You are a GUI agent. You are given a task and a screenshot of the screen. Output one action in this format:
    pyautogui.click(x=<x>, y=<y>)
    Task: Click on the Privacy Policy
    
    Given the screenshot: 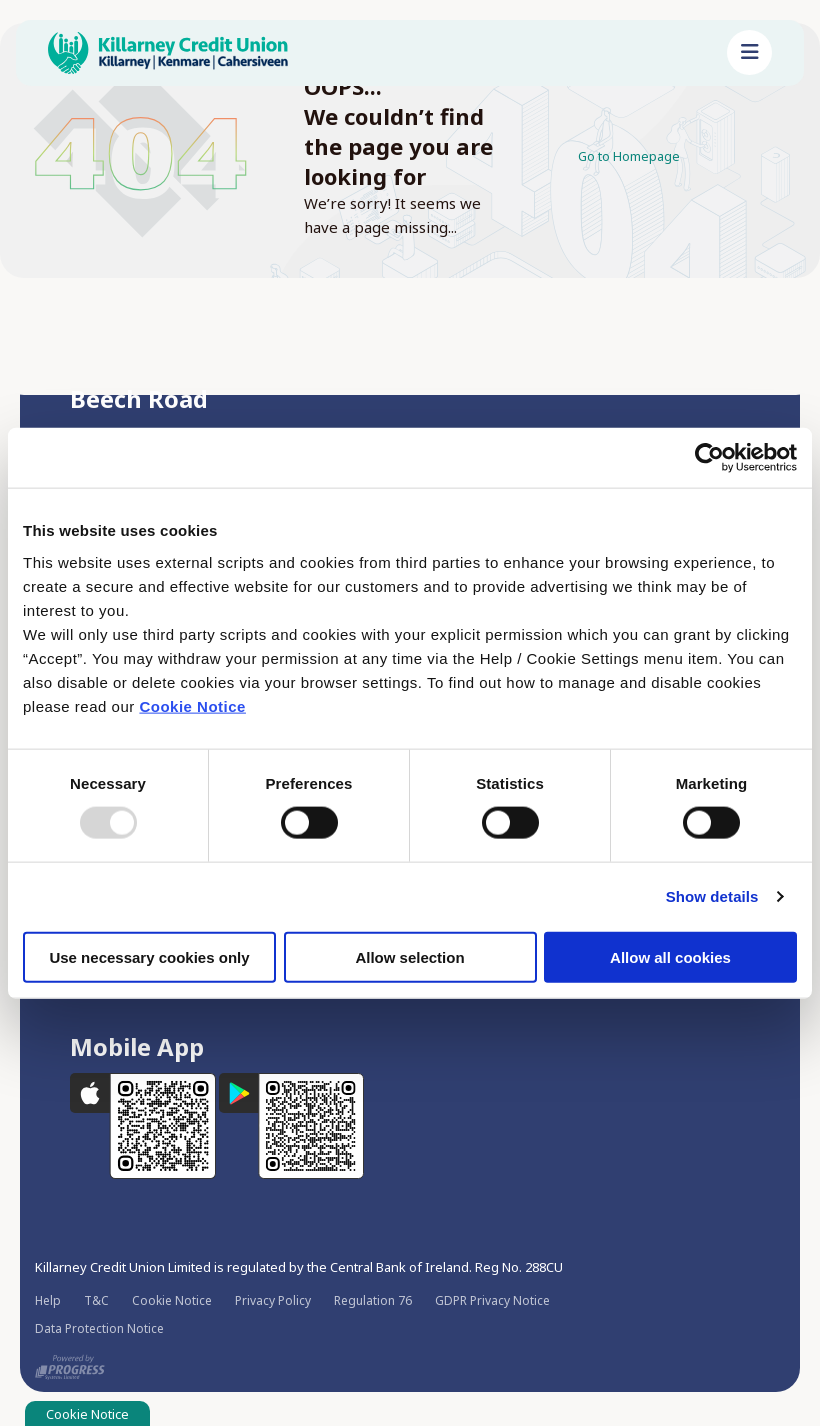 What is the action you would take?
    pyautogui.click(x=273, y=1298)
    